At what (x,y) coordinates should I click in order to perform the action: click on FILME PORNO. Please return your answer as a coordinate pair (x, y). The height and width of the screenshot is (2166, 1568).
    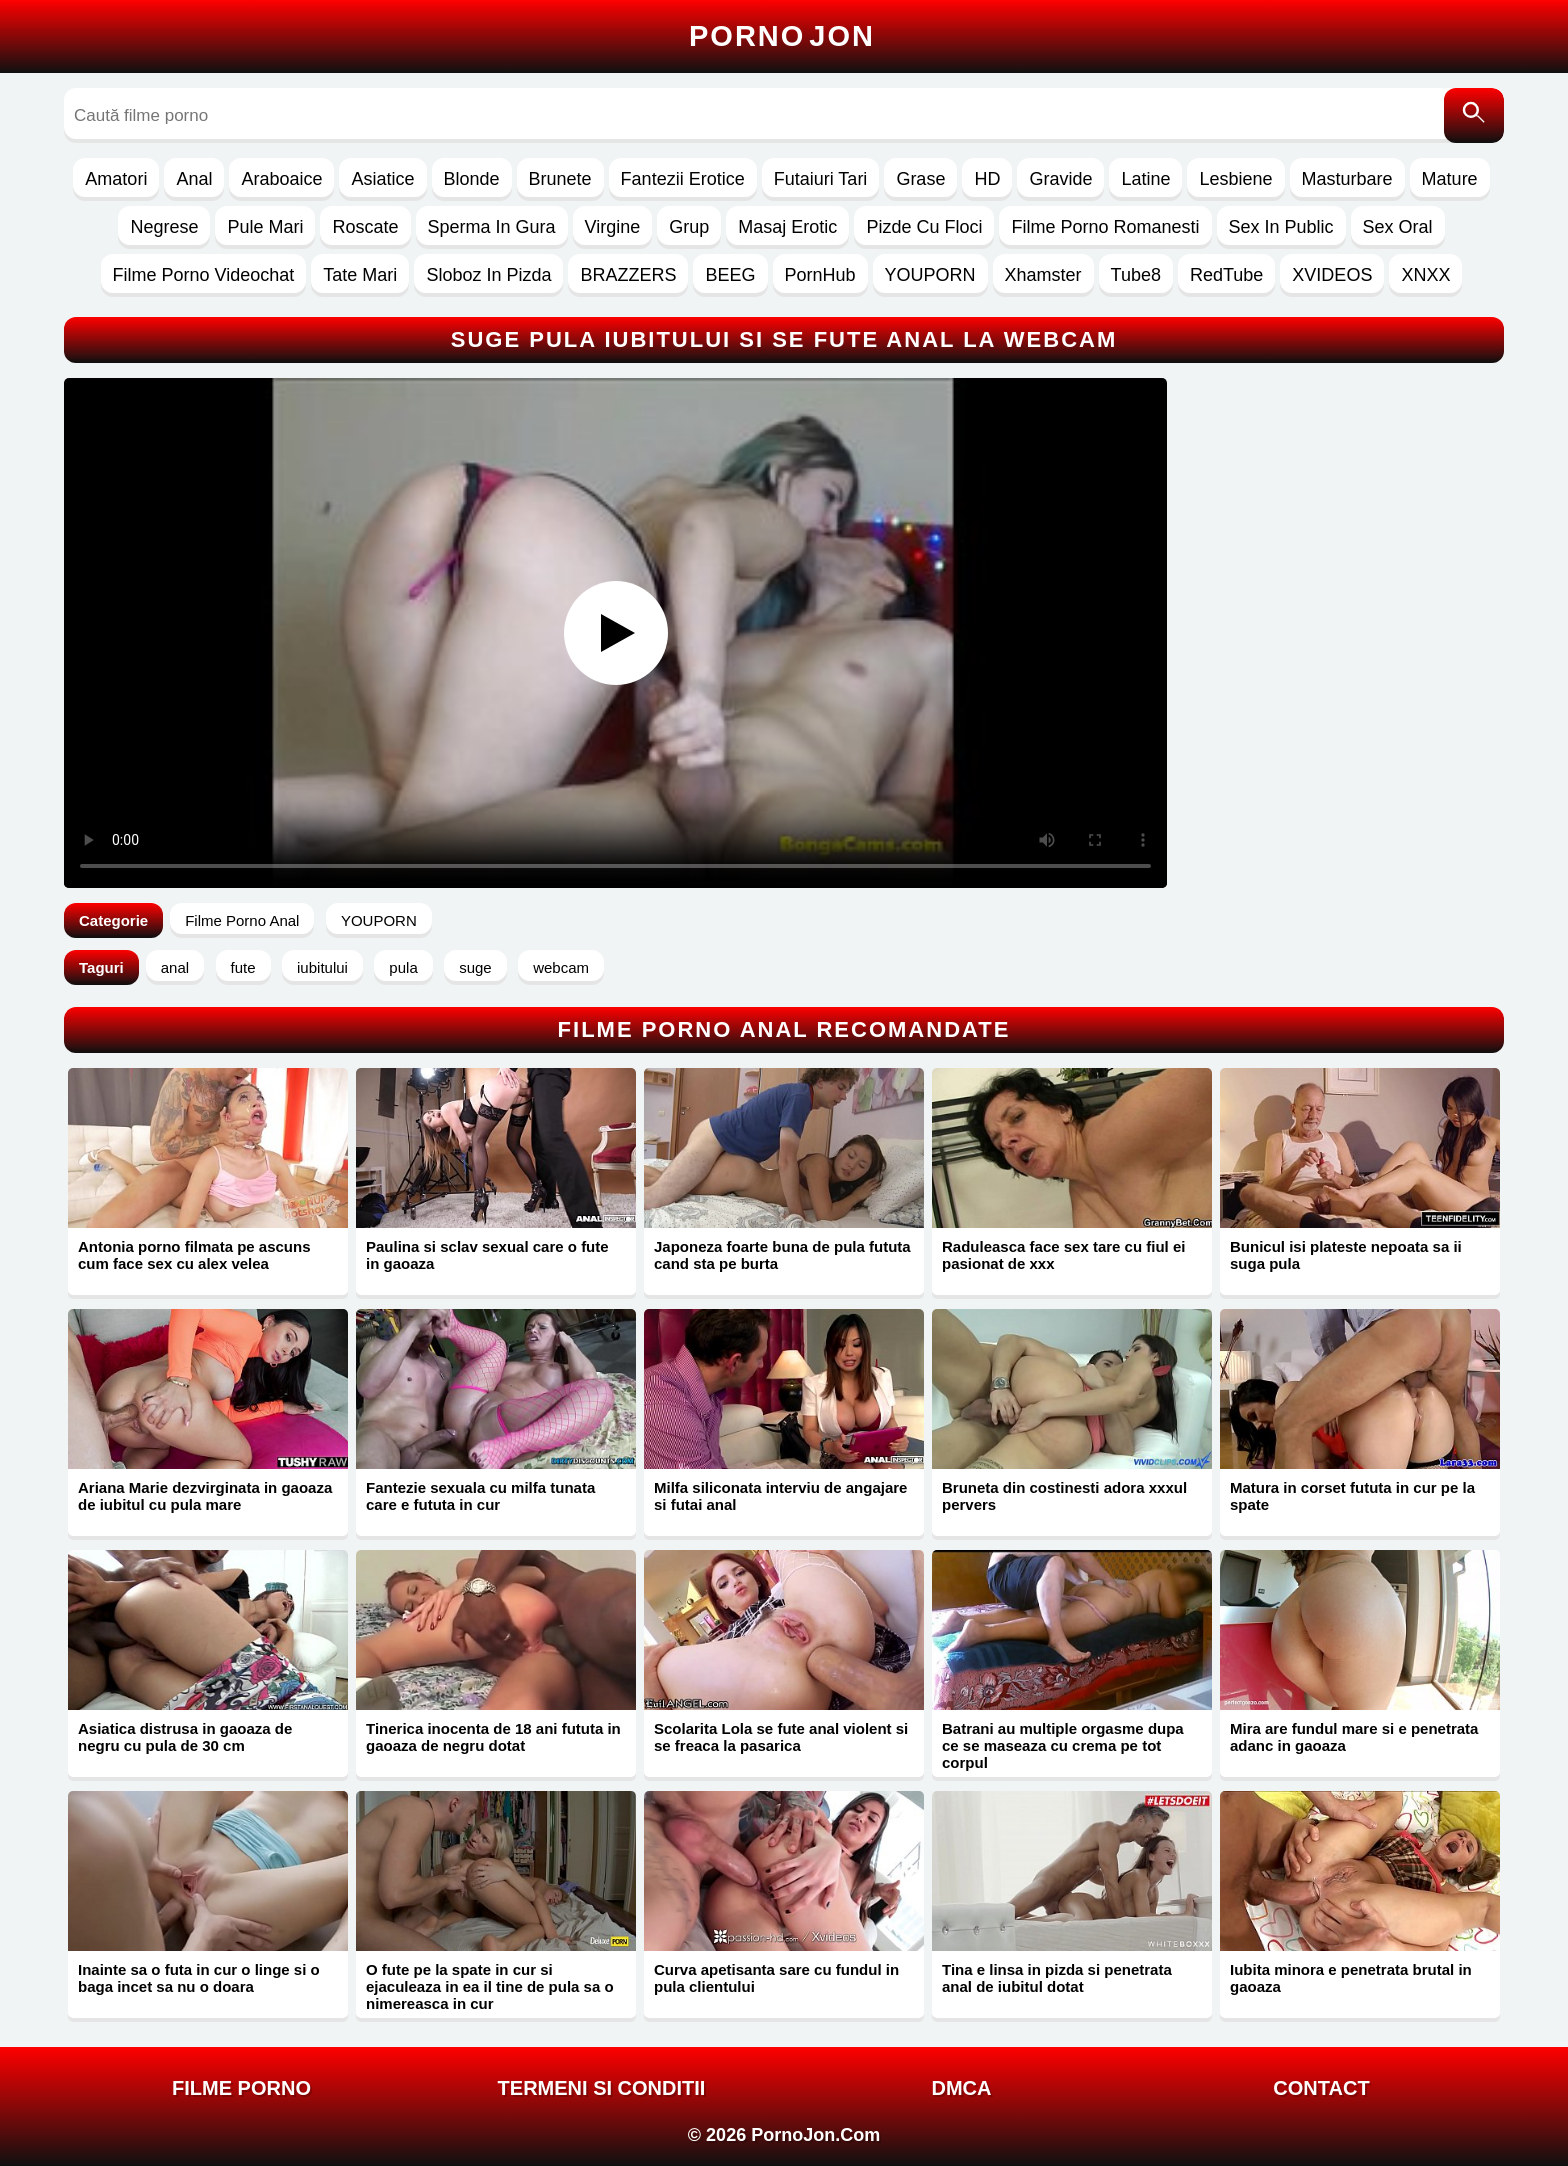
    Looking at the image, I should click on (241, 2088).